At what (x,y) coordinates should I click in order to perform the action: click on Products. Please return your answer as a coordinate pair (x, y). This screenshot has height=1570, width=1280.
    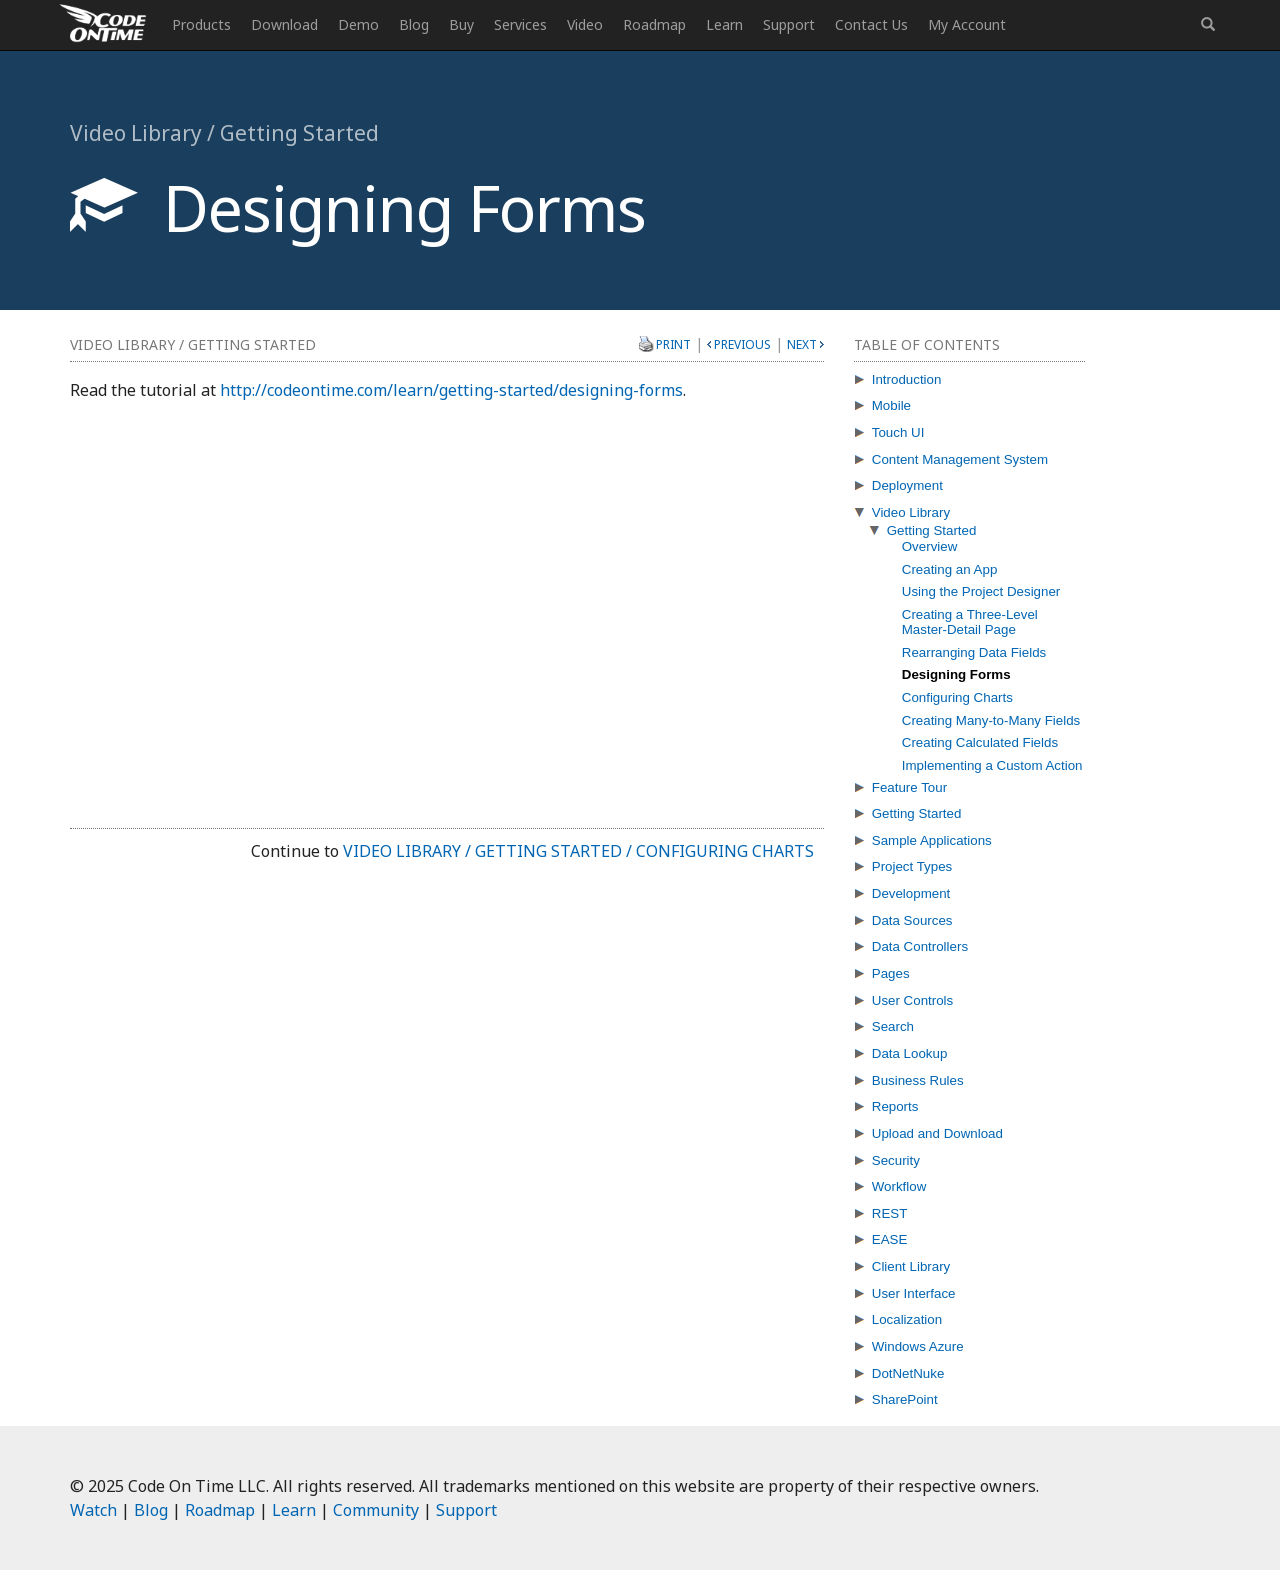
    Looking at the image, I should click on (201, 24).